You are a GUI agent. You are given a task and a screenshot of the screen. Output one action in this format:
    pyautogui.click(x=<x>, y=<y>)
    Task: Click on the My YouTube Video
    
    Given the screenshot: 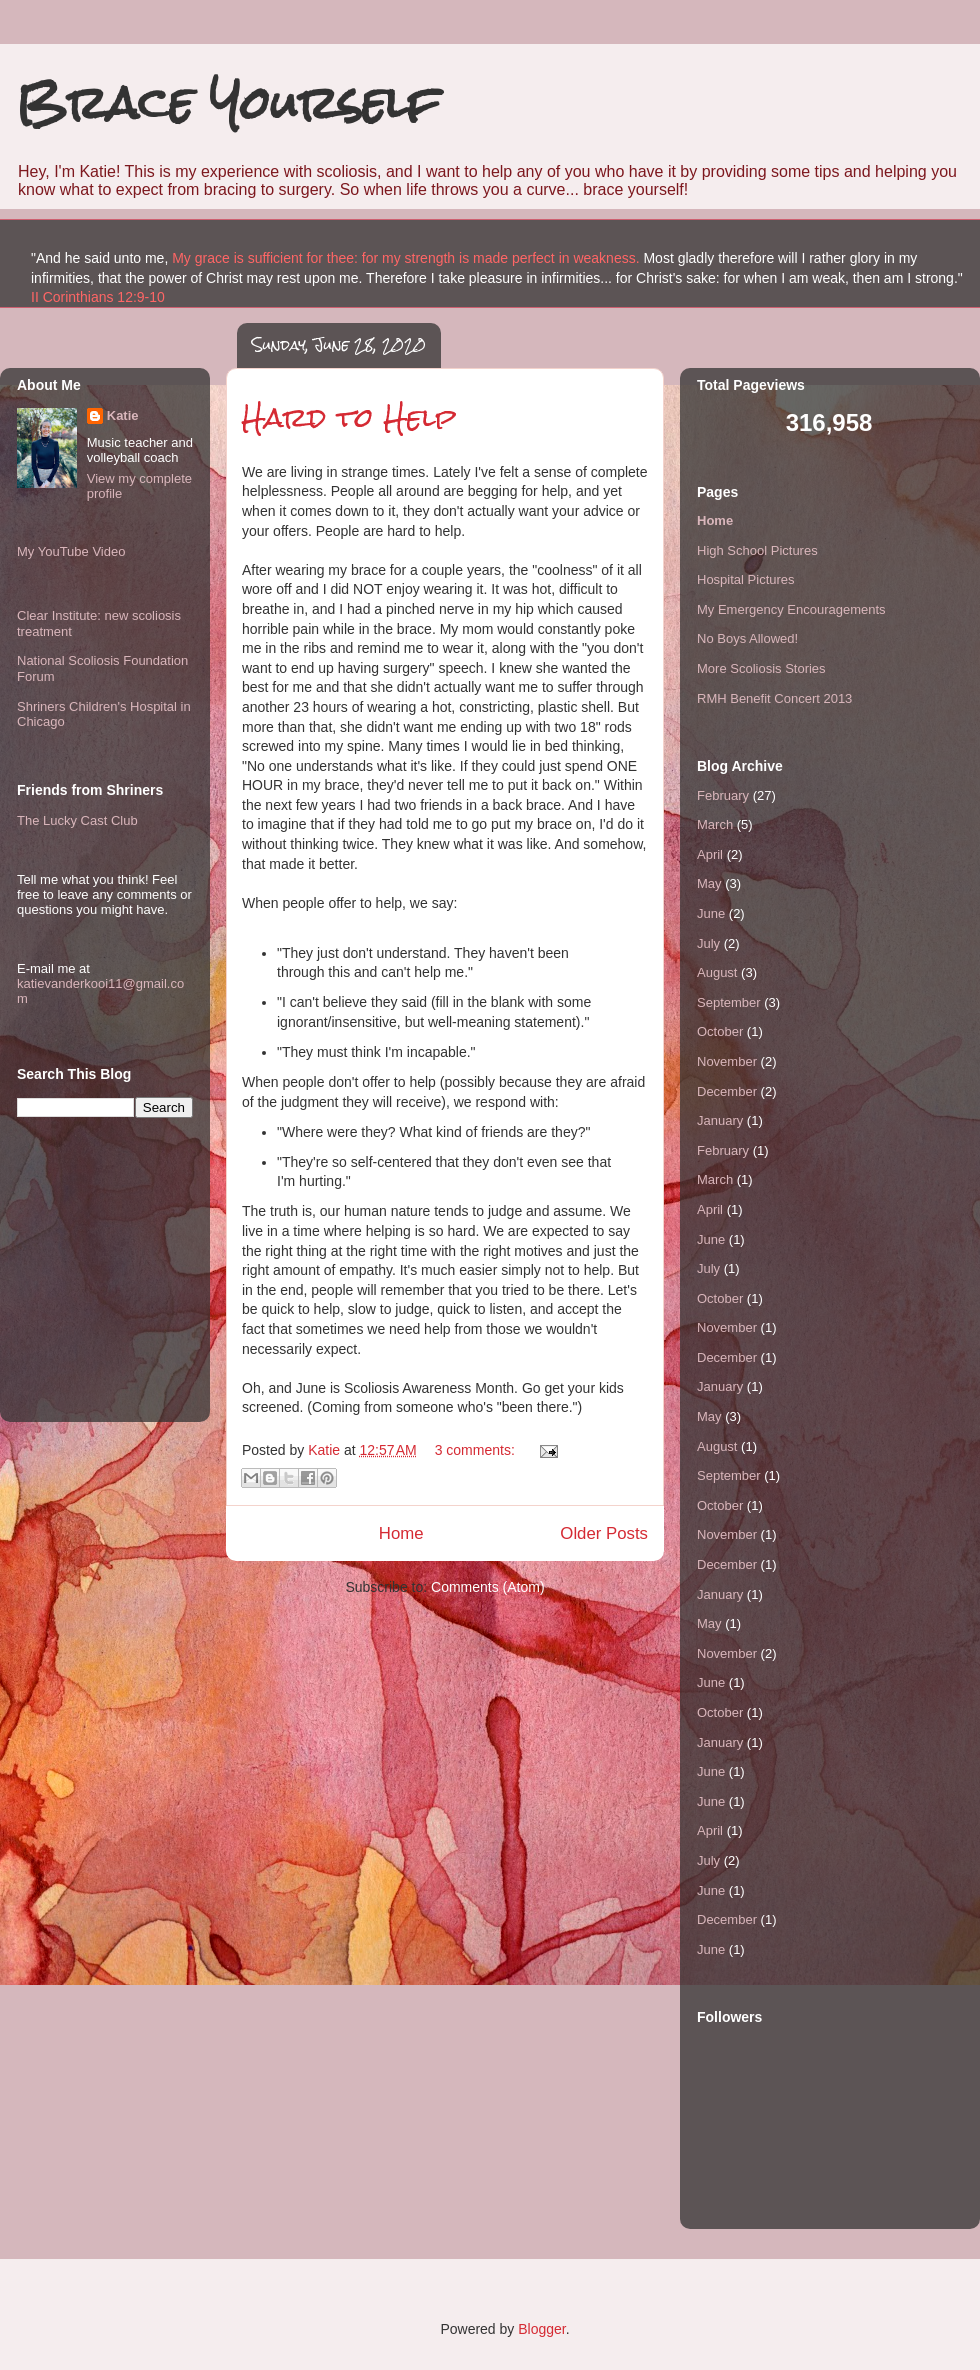 What is the action you would take?
    pyautogui.click(x=71, y=551)
    